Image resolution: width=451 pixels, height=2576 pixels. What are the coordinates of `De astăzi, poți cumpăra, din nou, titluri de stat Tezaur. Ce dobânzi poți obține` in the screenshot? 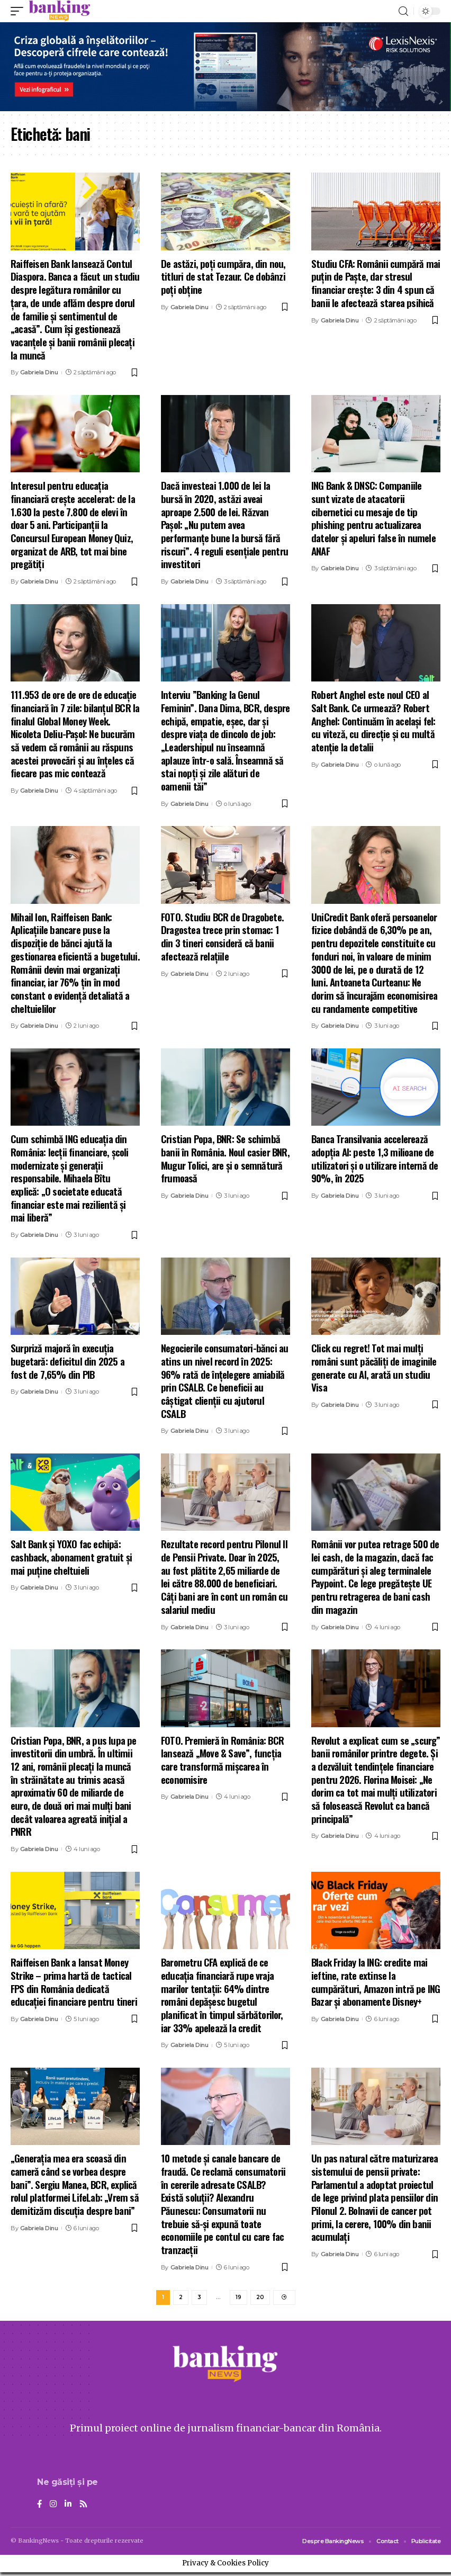 It's located at (223, 276).